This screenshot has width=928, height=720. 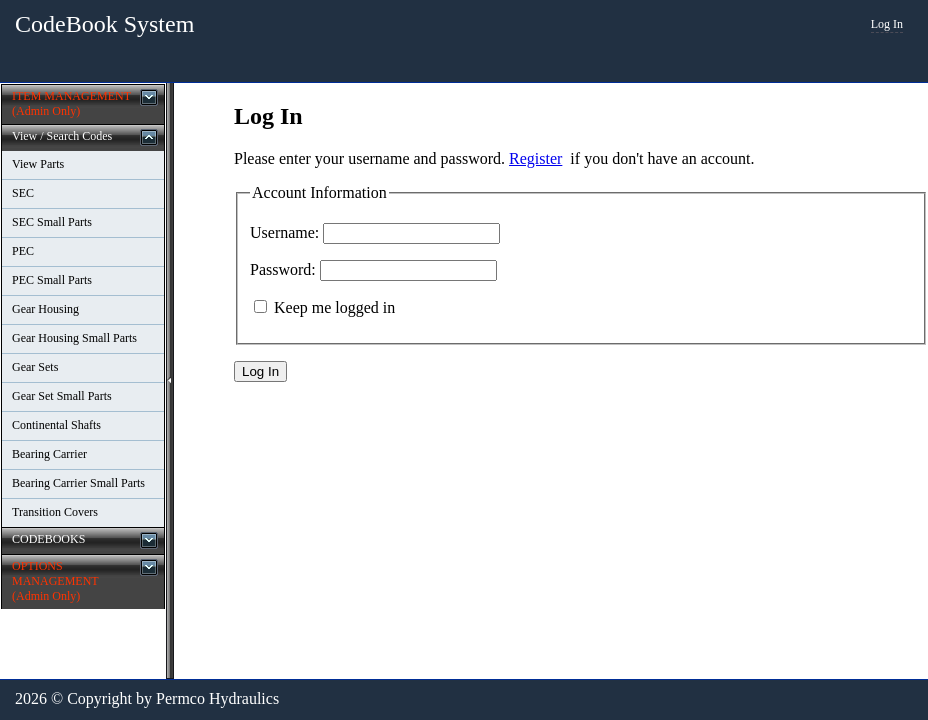 I want to click on Bearing Carrier Small Parts, so click(x=78, y=483).